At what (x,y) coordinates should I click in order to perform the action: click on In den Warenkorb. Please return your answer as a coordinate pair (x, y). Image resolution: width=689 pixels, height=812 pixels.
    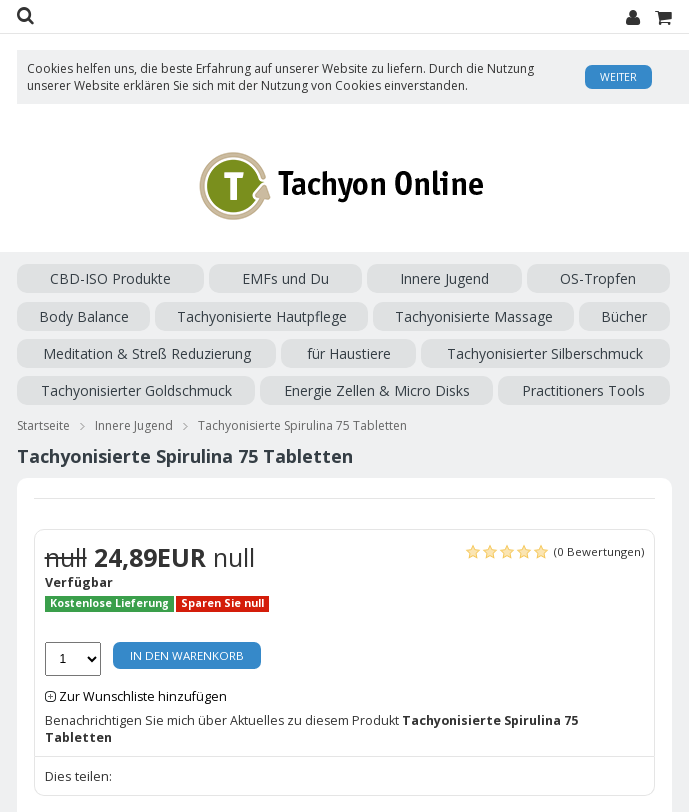
    Looking at the image, I should click on (187, 655).